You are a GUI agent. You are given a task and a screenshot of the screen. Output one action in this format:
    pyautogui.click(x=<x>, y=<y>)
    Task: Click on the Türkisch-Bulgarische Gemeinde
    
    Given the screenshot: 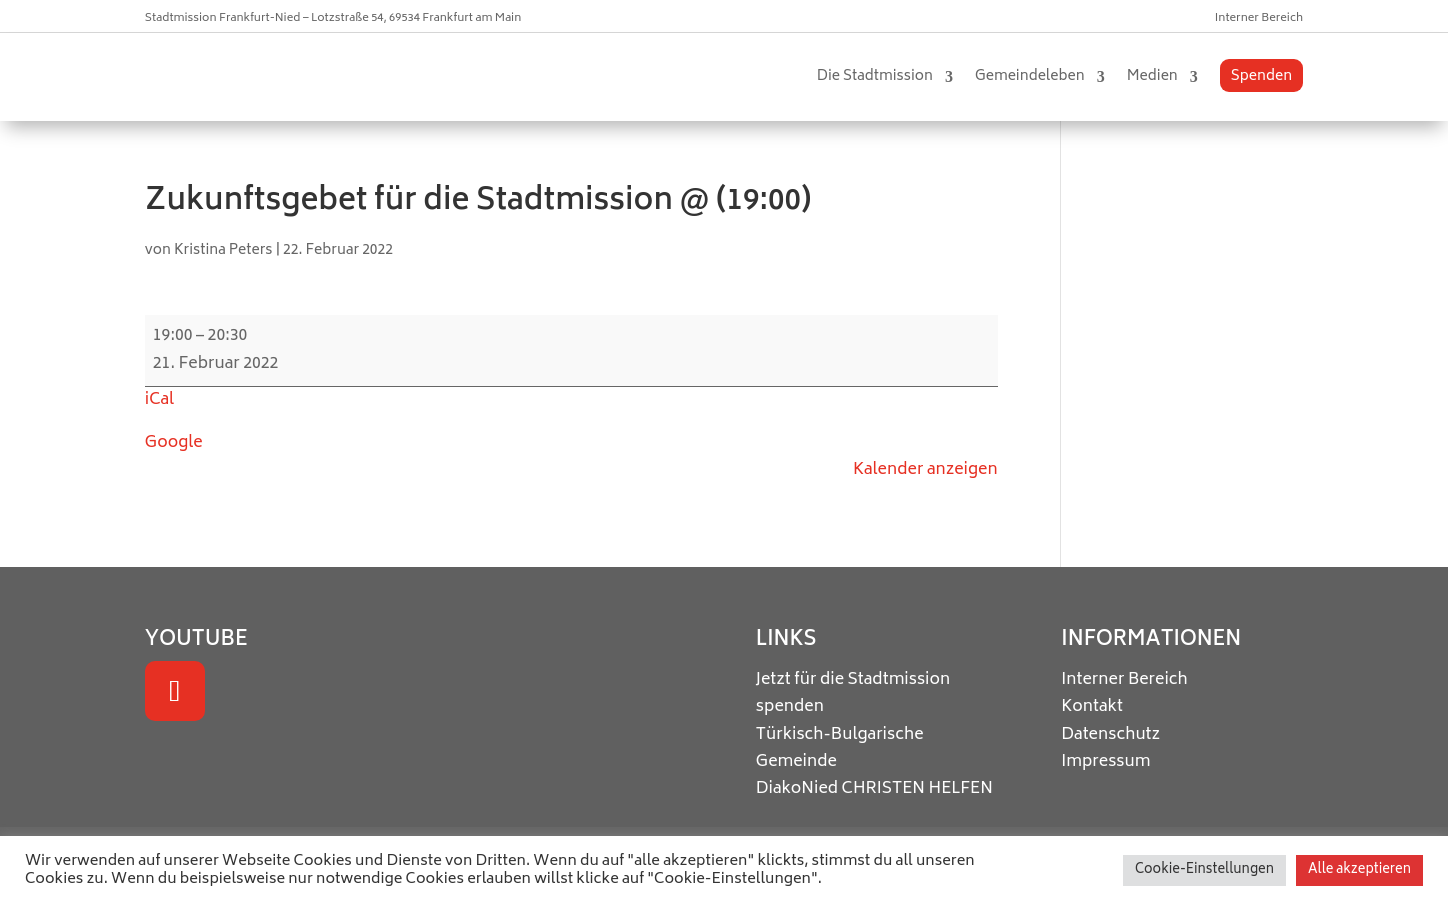 What is the action you would take?
    pyautogui.click(x=840, y=748)
    